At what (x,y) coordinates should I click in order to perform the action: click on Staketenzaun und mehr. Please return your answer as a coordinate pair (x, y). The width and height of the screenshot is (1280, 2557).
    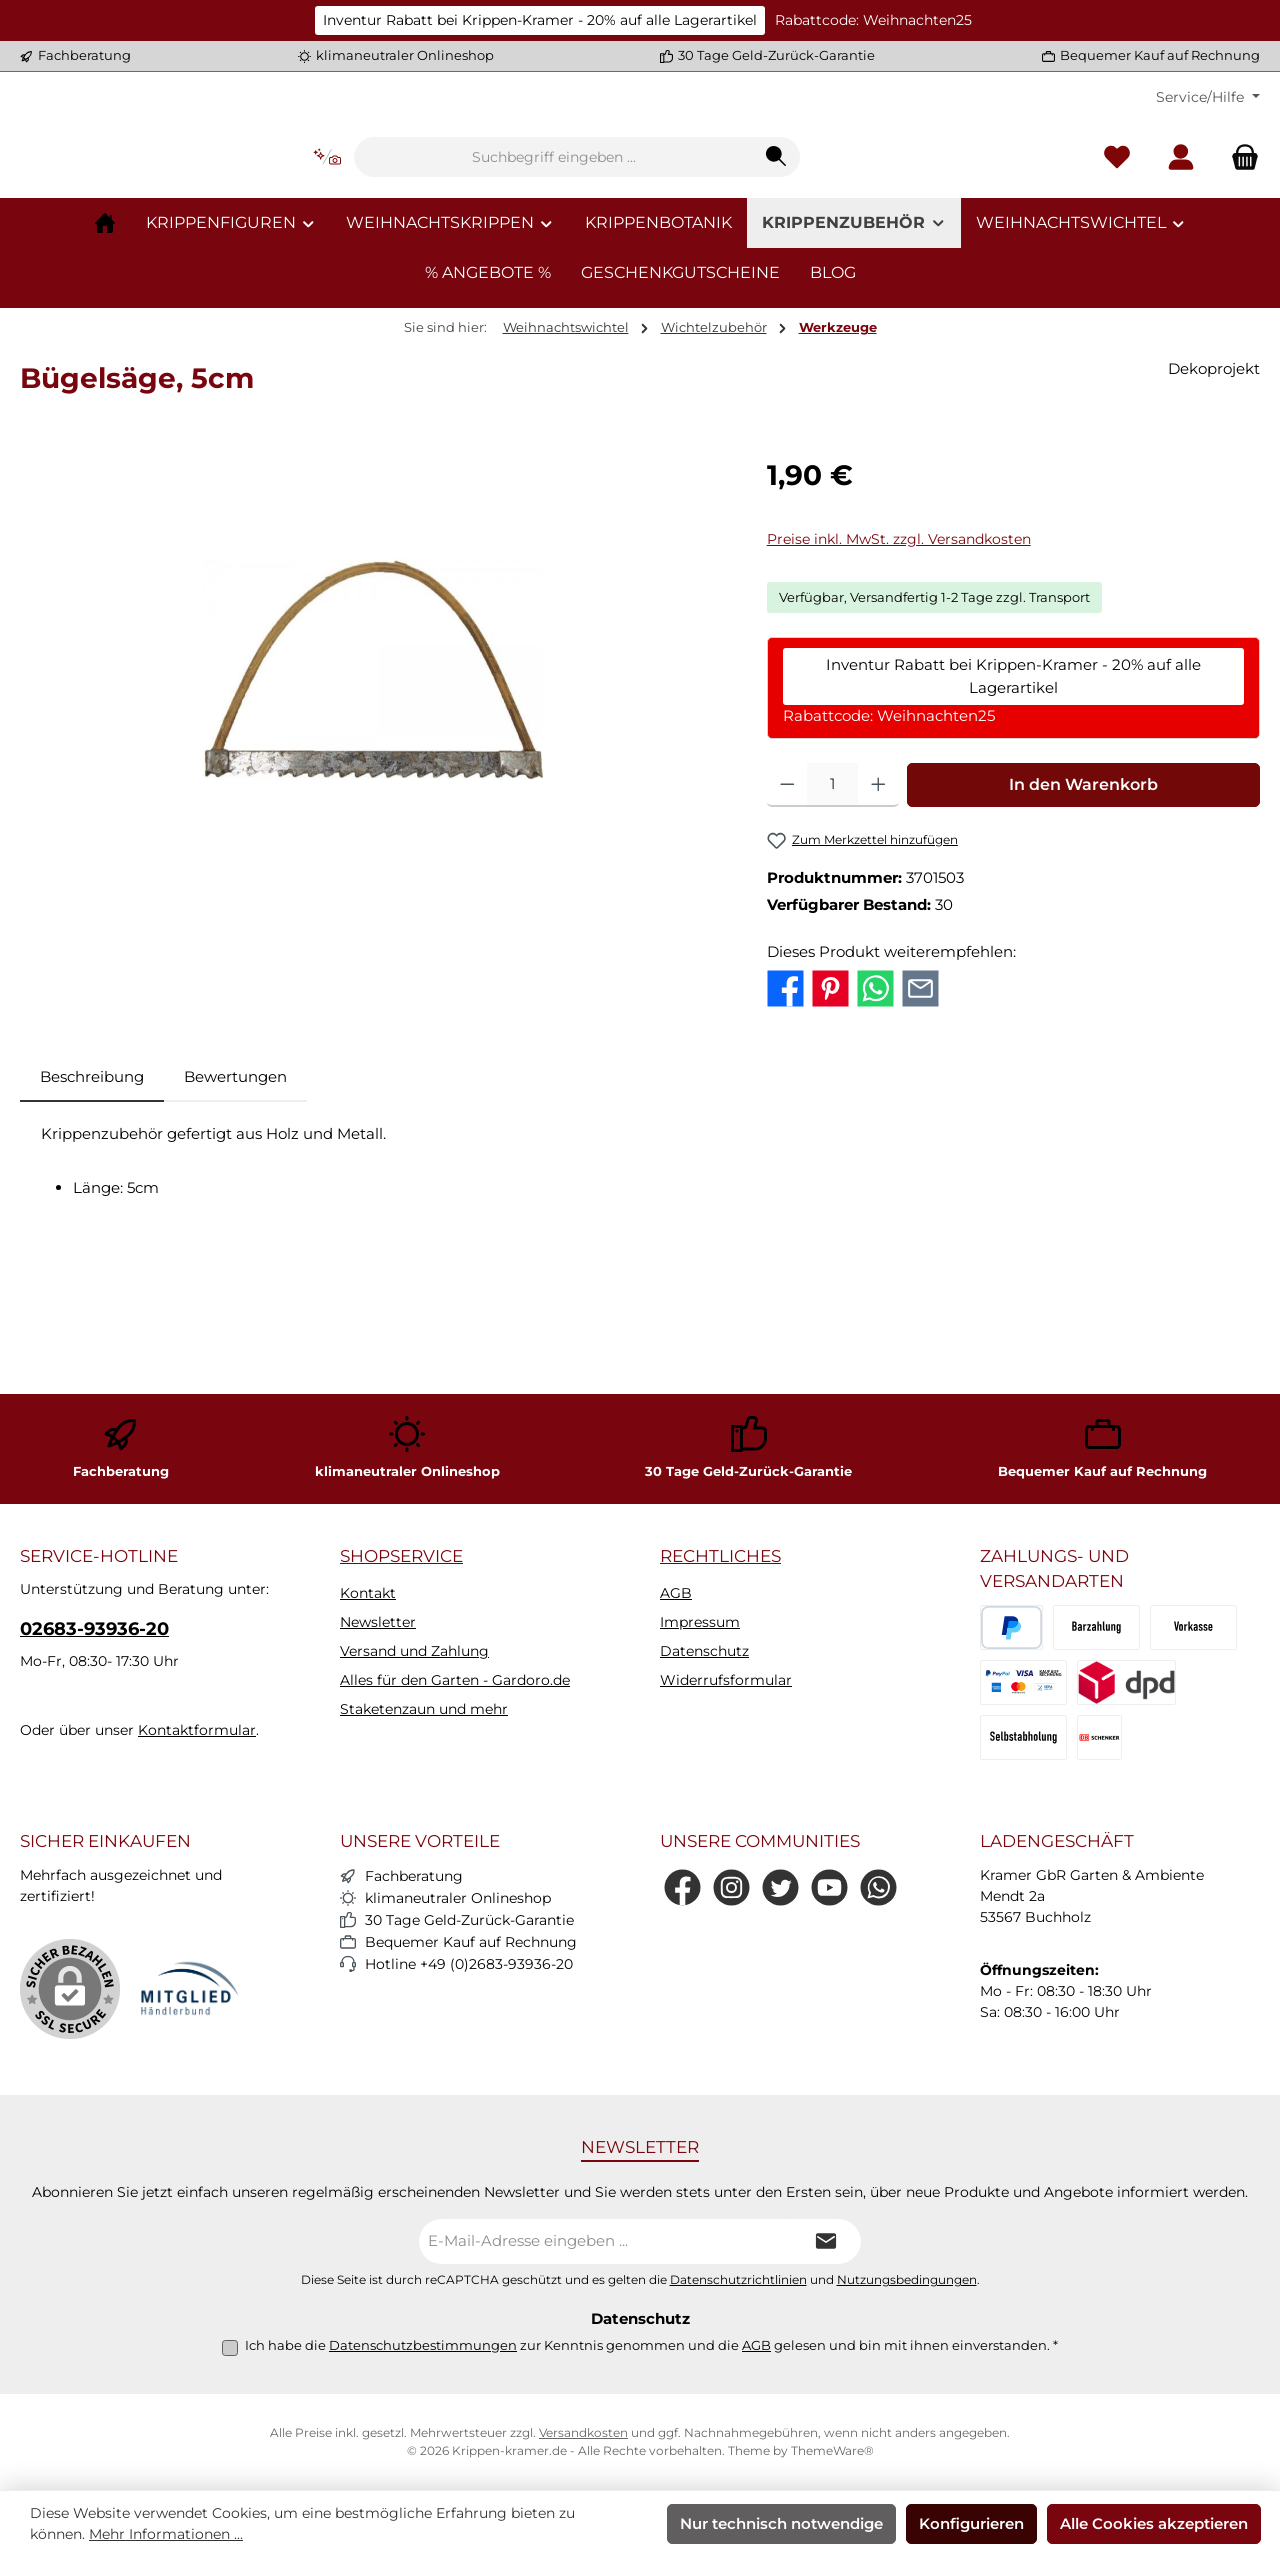
    Looking at the image, I should click on (424, 1709).